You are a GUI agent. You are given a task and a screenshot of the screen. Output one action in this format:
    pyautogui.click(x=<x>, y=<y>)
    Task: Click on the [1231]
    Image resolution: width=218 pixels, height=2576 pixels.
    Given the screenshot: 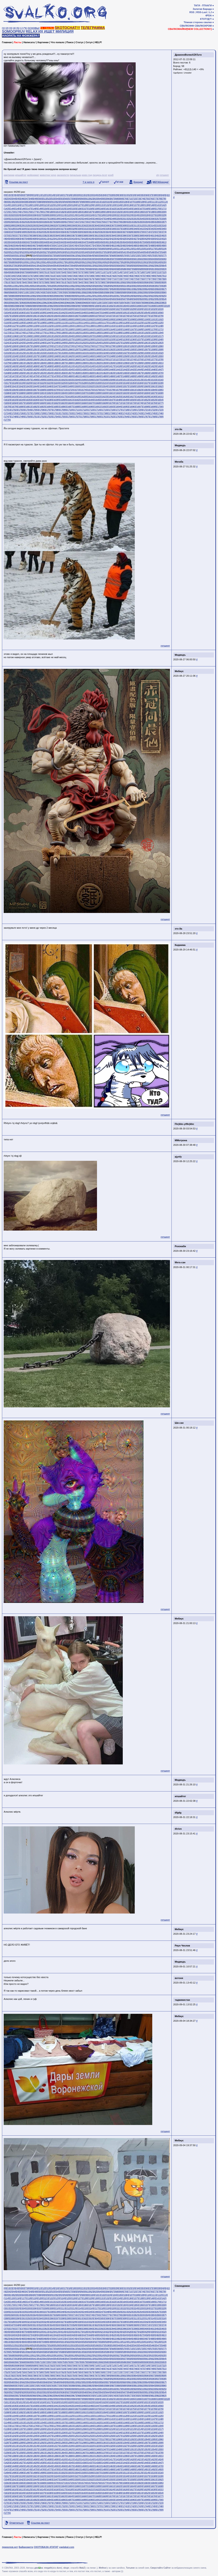 What is the action you would take?
    pyautogui.click(x=97, y=339)
    